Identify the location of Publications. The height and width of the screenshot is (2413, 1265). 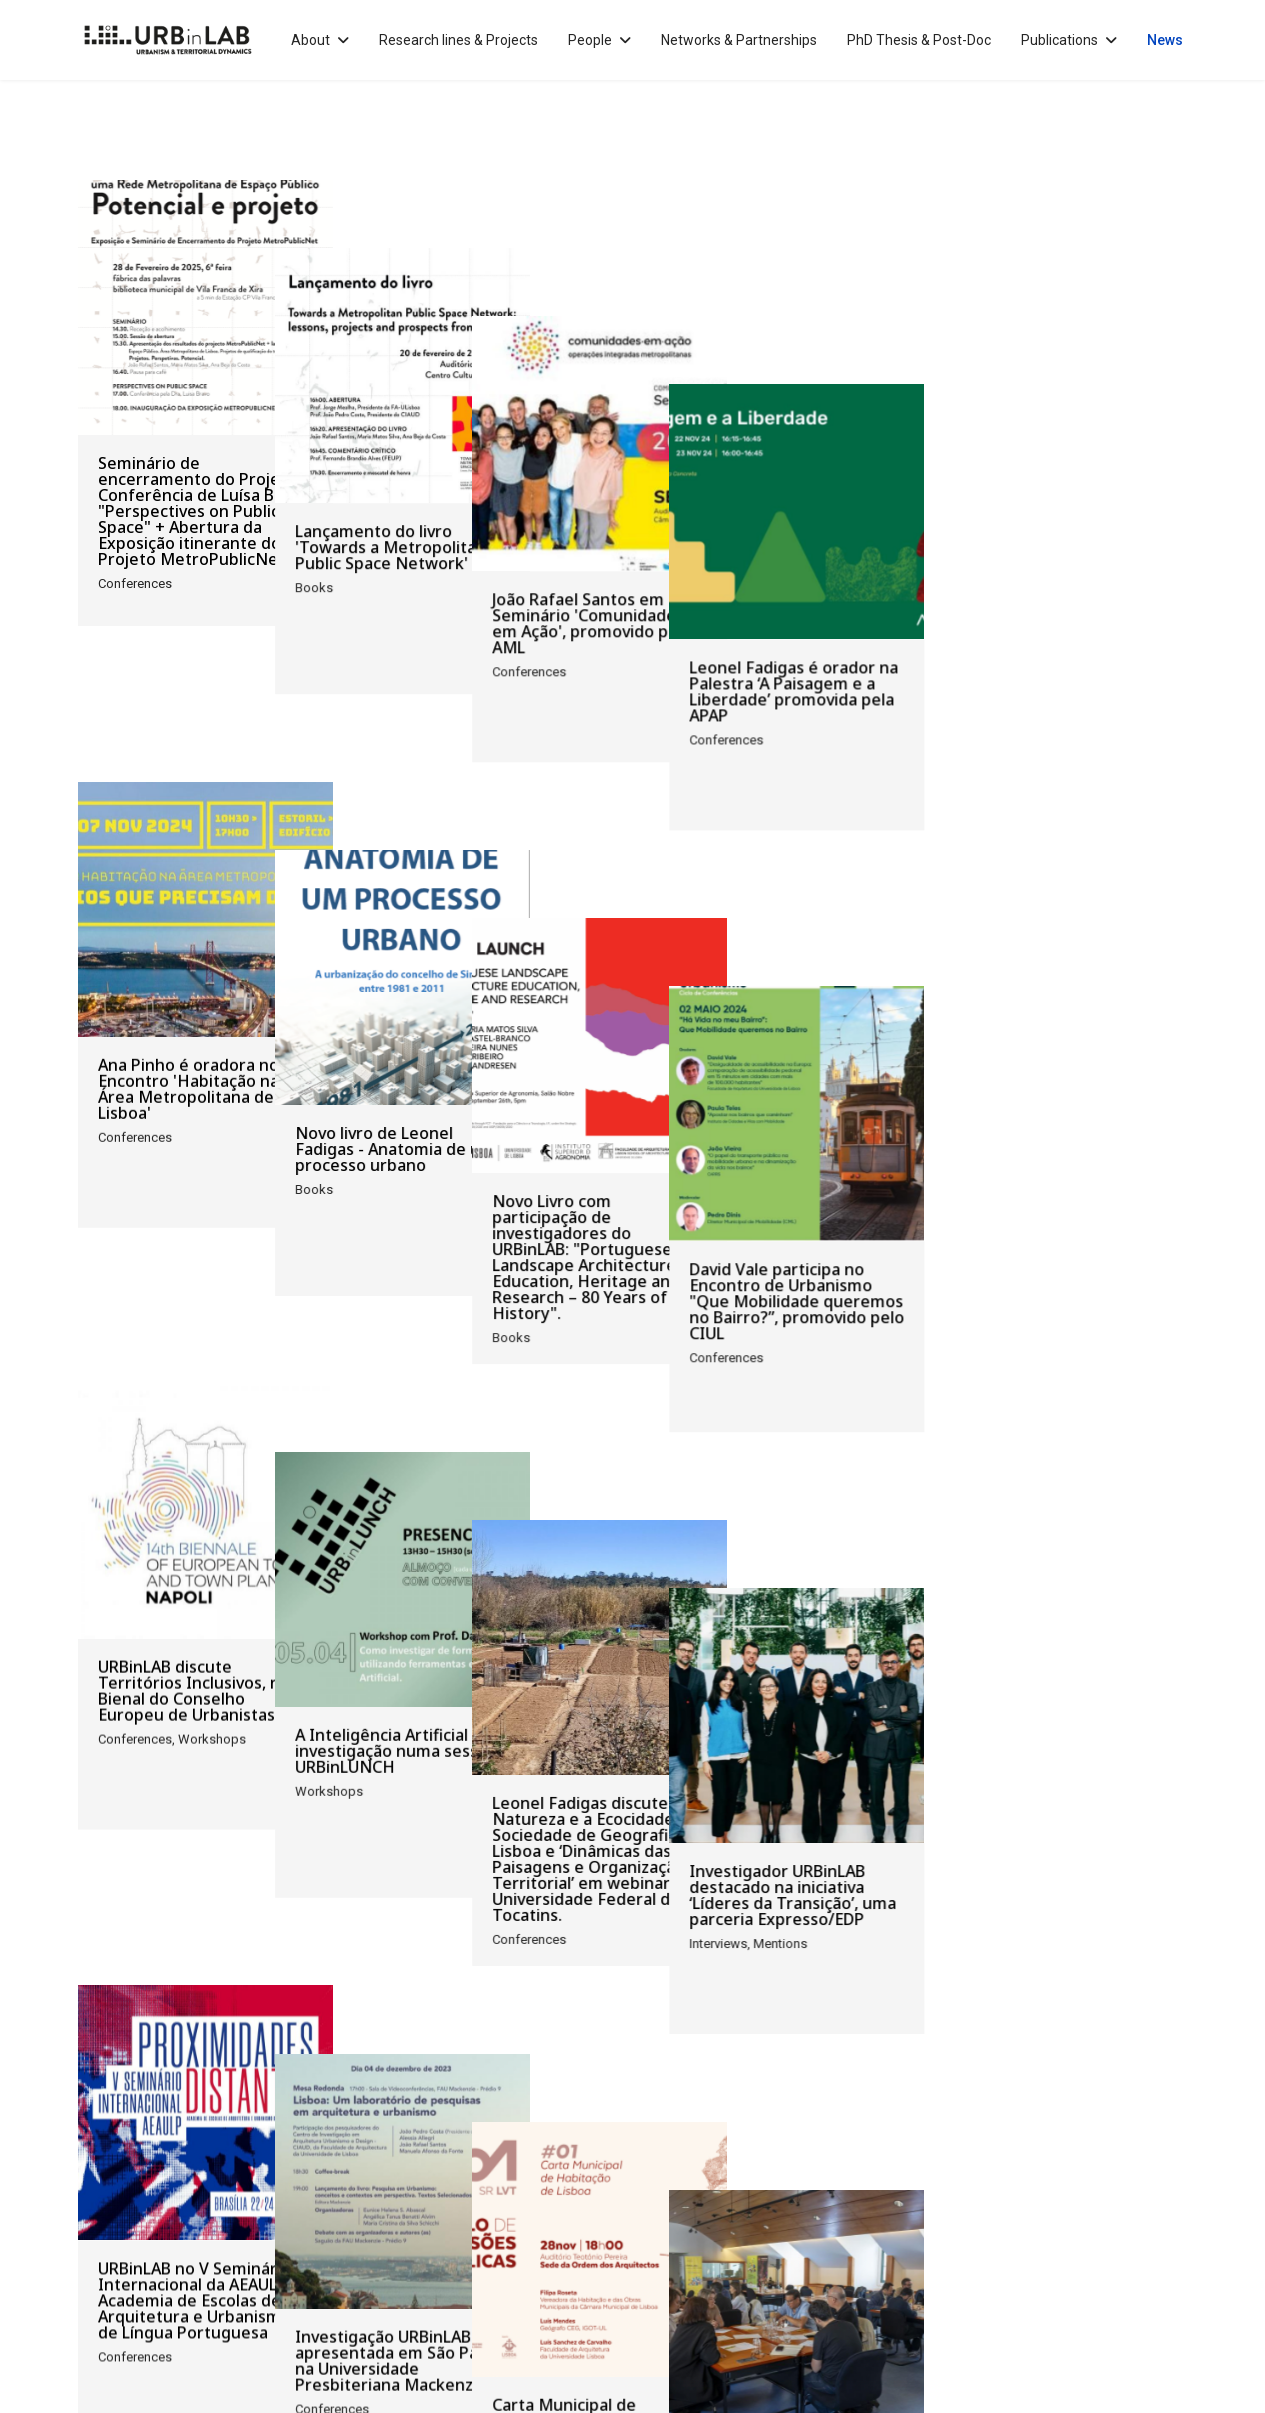
(1059, 40).